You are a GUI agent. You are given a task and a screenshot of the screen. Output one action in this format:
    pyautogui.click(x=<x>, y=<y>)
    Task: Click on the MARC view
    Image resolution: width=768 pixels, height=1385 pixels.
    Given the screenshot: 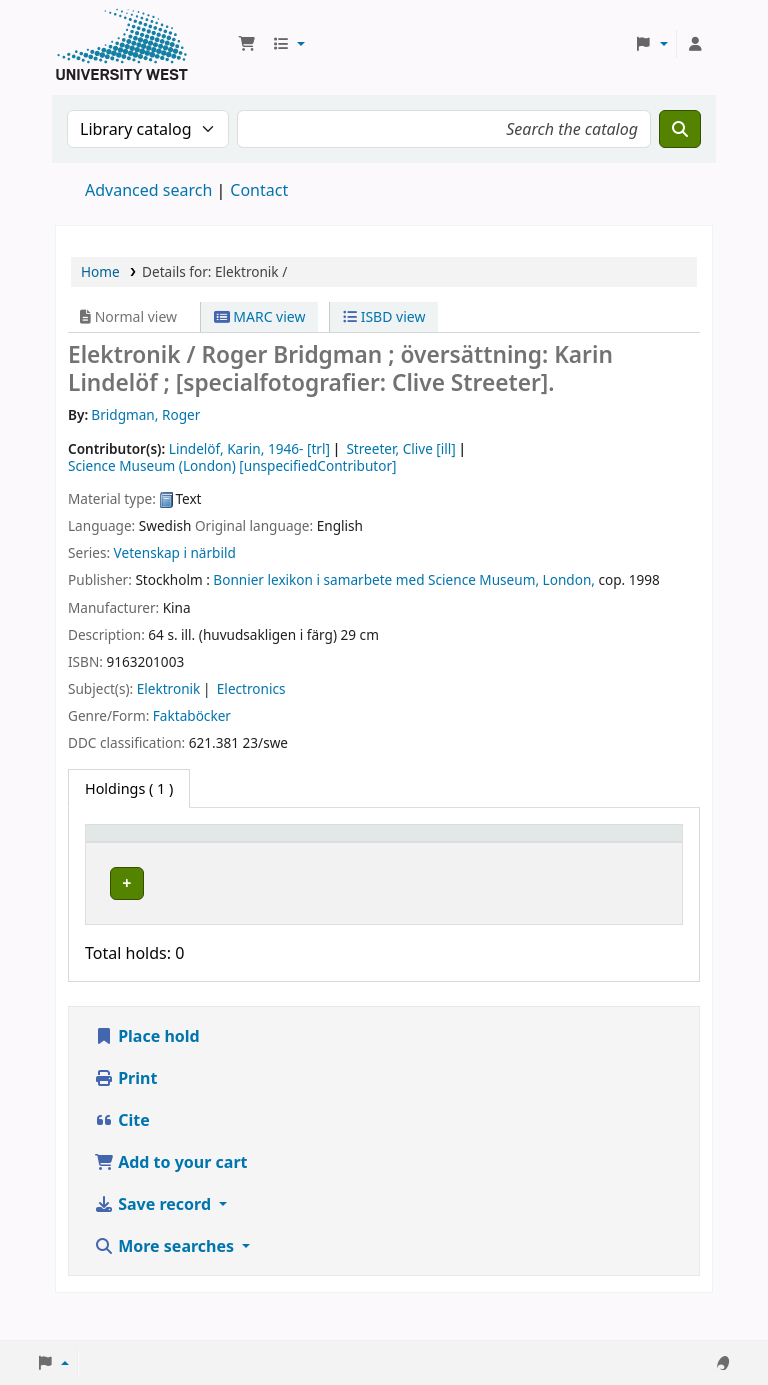 What is the action you would take?
    pyautogui.click(x=260, y=316)
    